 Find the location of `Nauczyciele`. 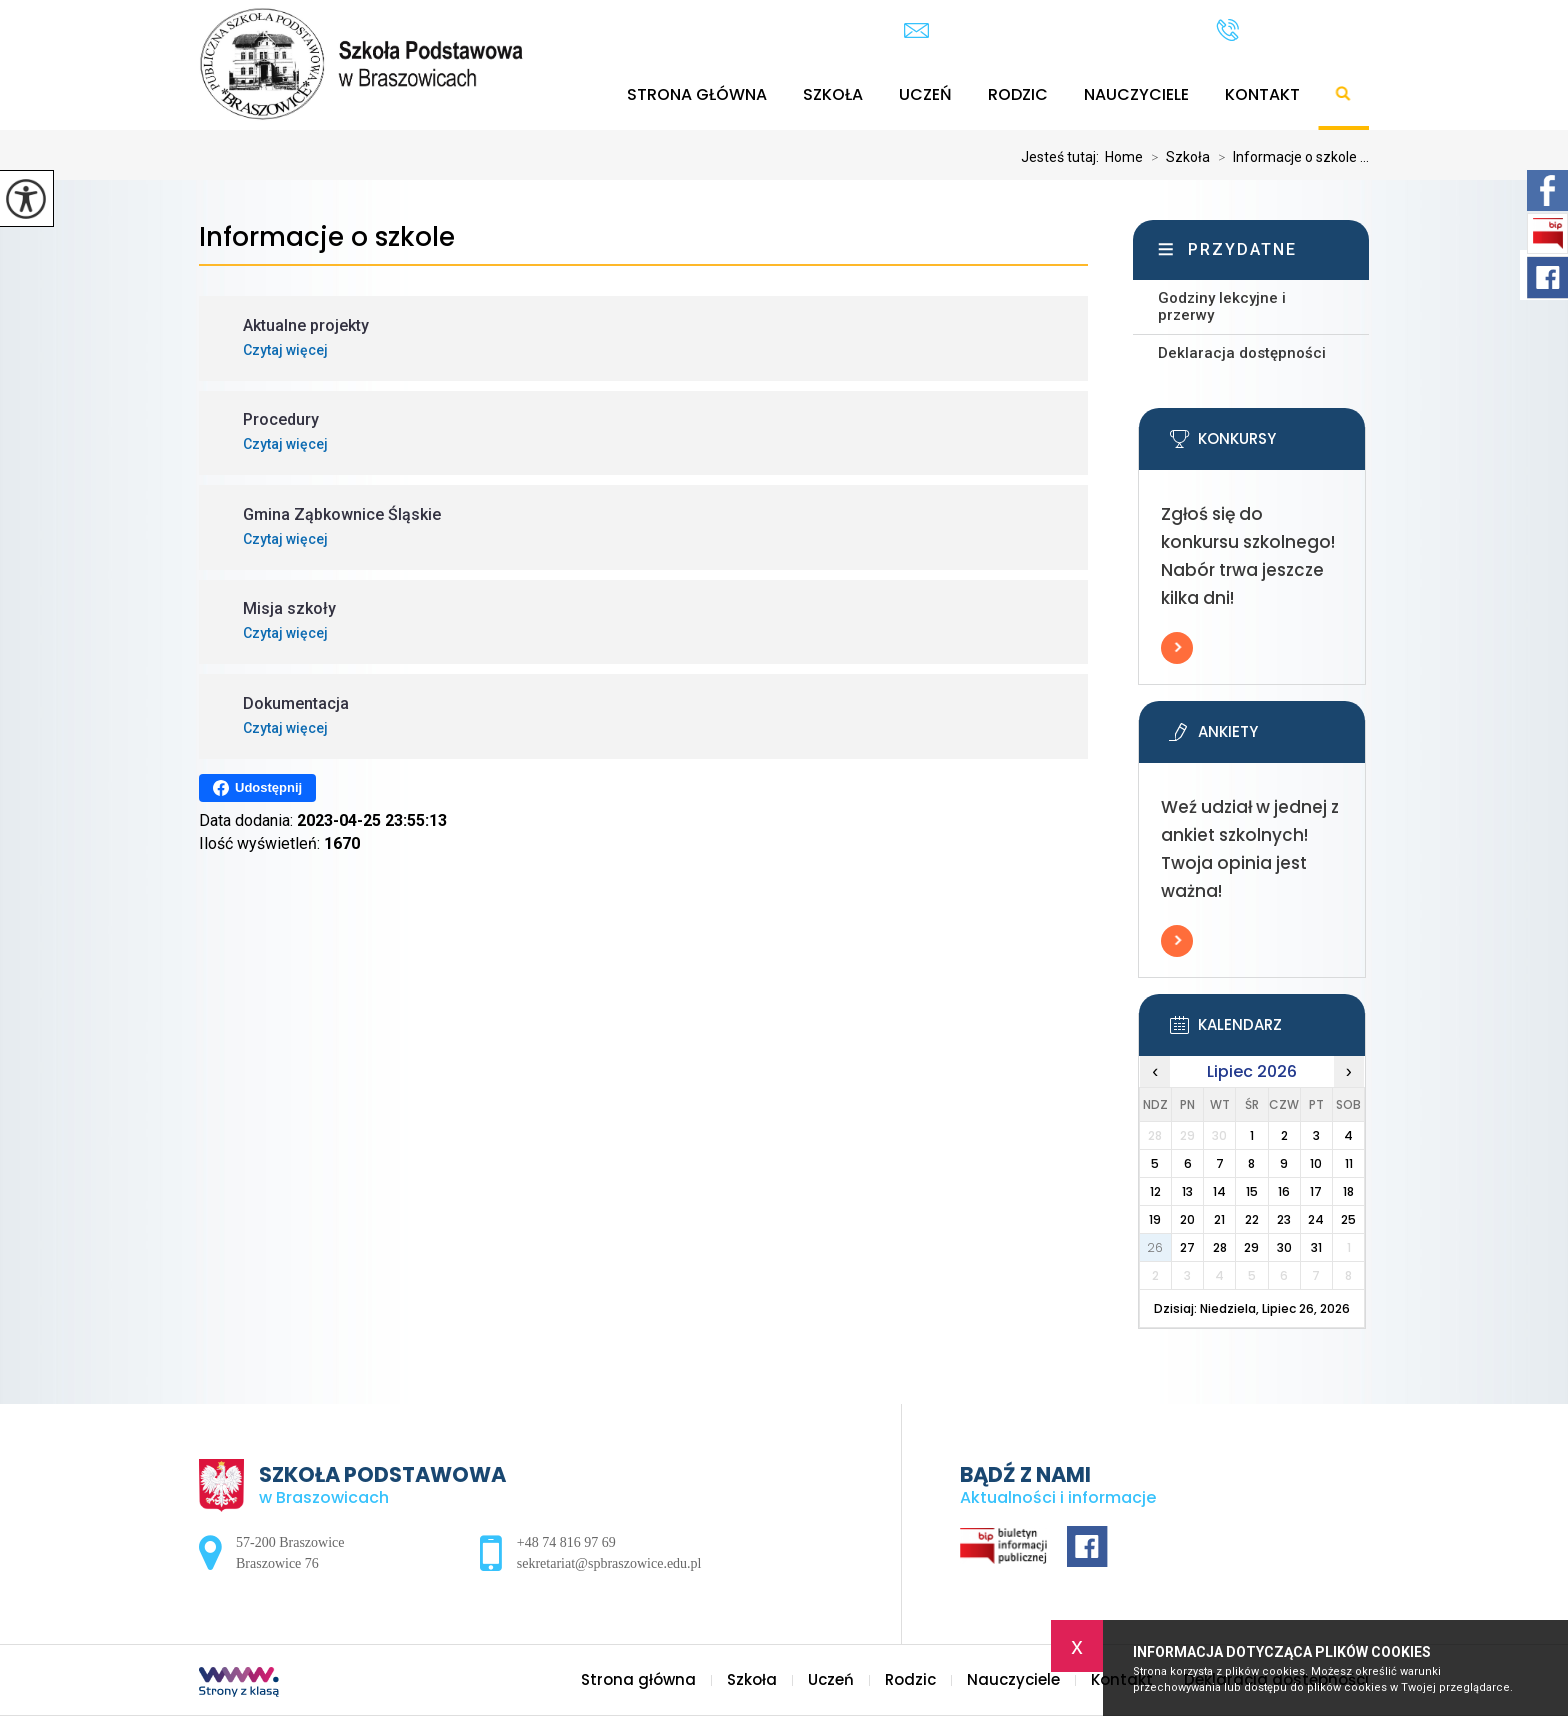

Nauczyciele is located at coordinates (1136, 94).